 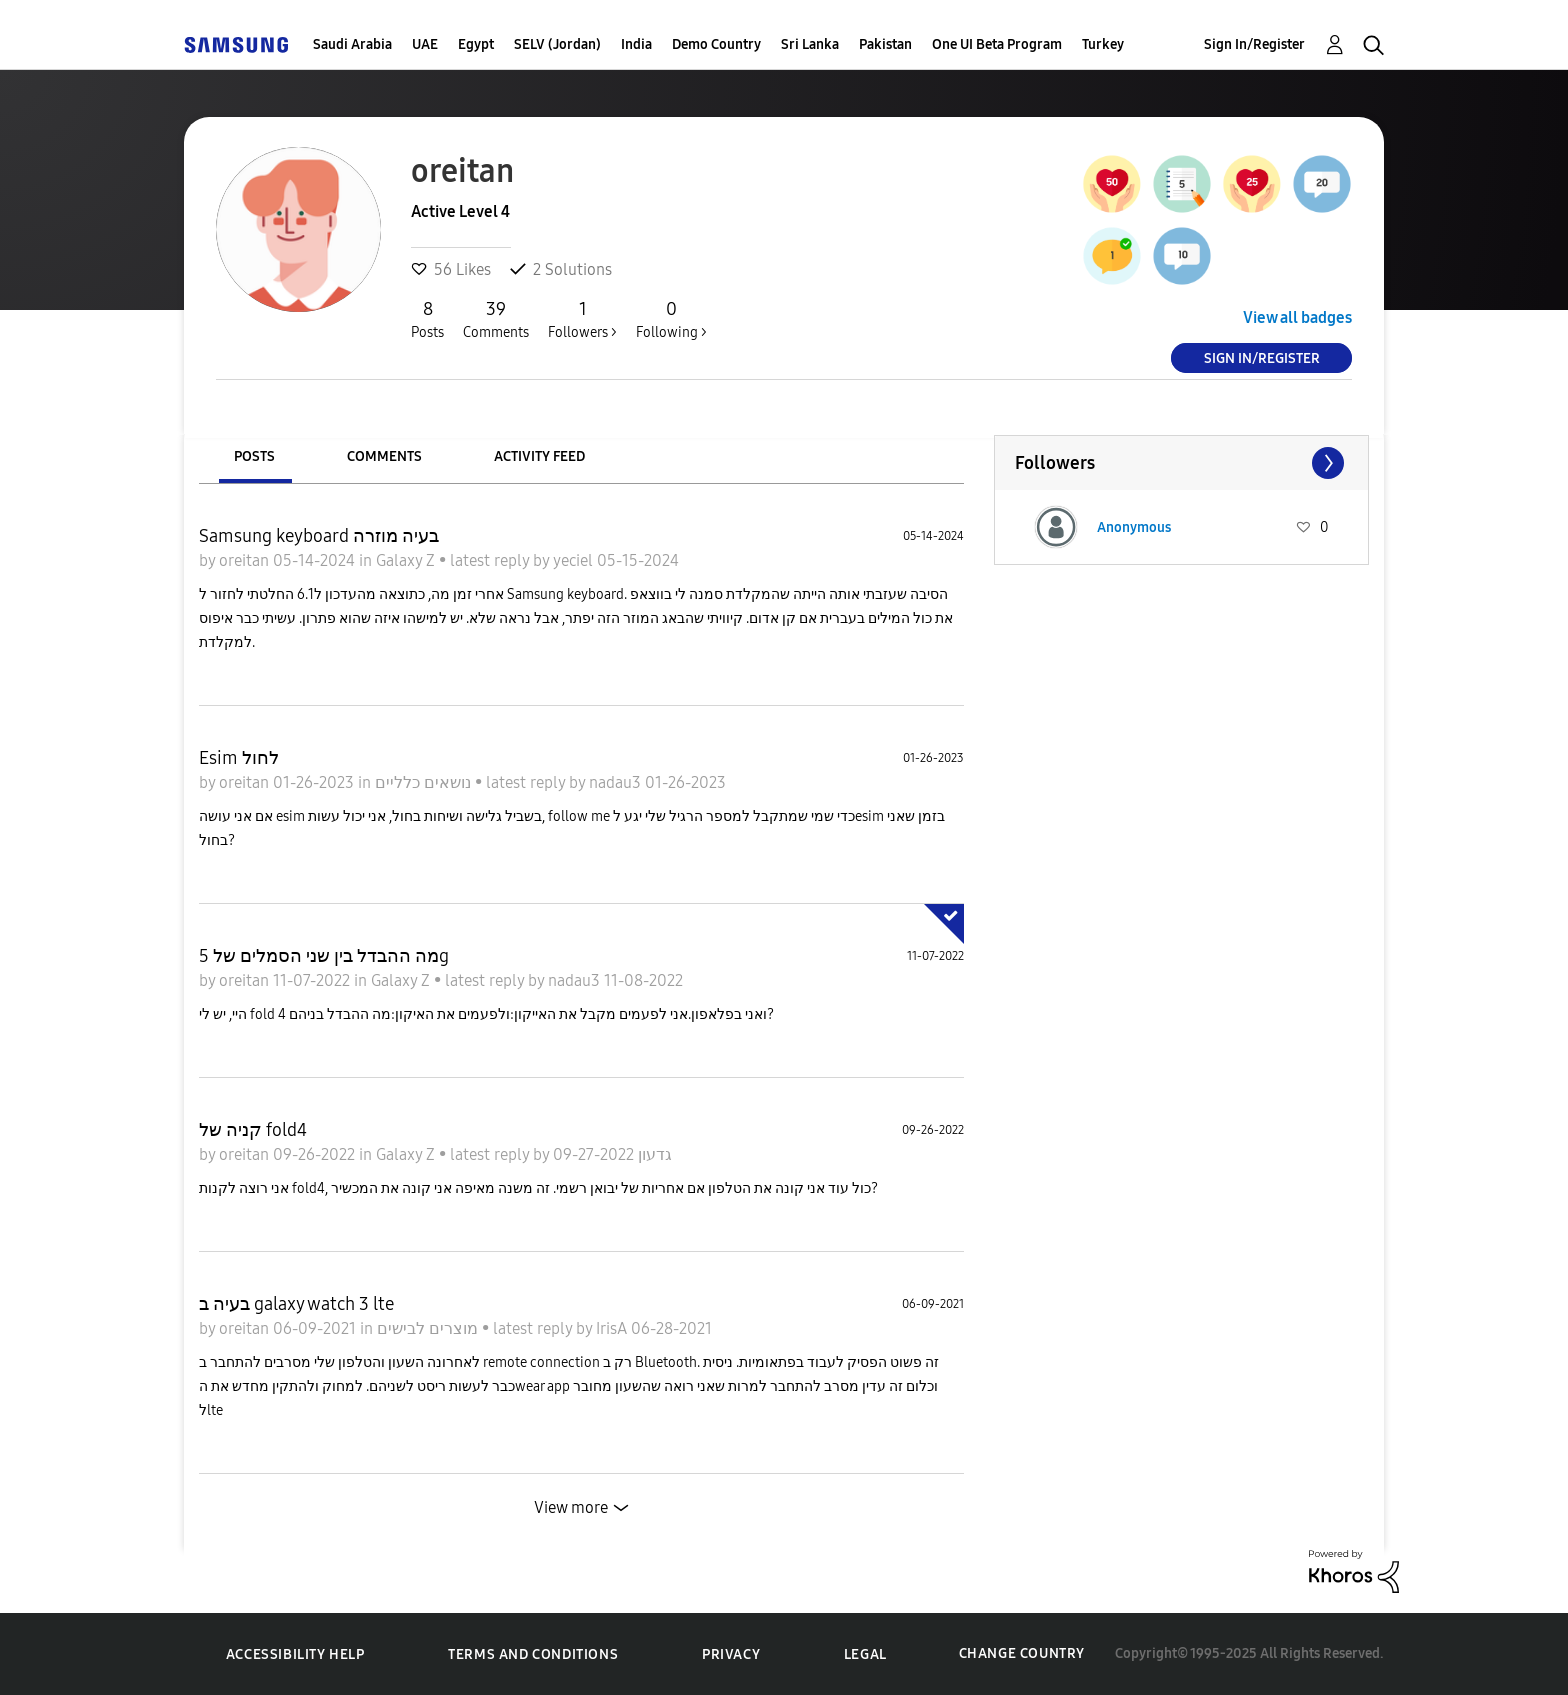 What do you see at coordinates (731, 1654) in the screenshot?
I see `Privacy` at bounding box center [731, 1654].